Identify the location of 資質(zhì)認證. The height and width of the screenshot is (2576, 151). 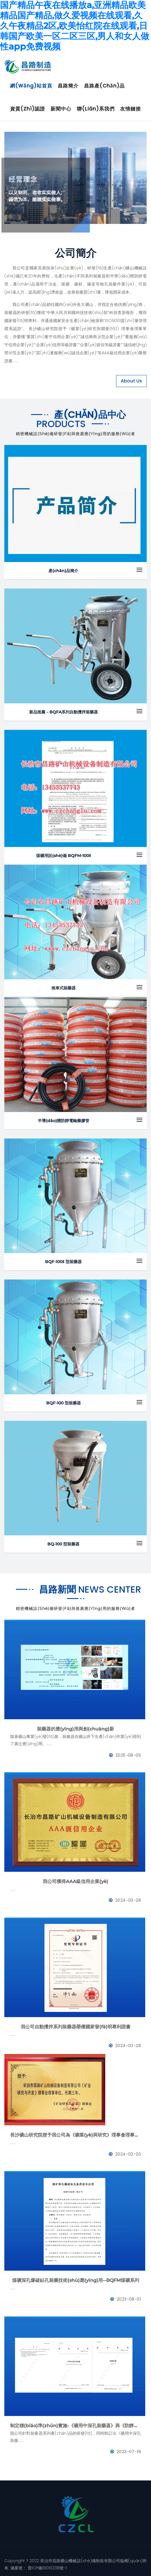
(27, 108).